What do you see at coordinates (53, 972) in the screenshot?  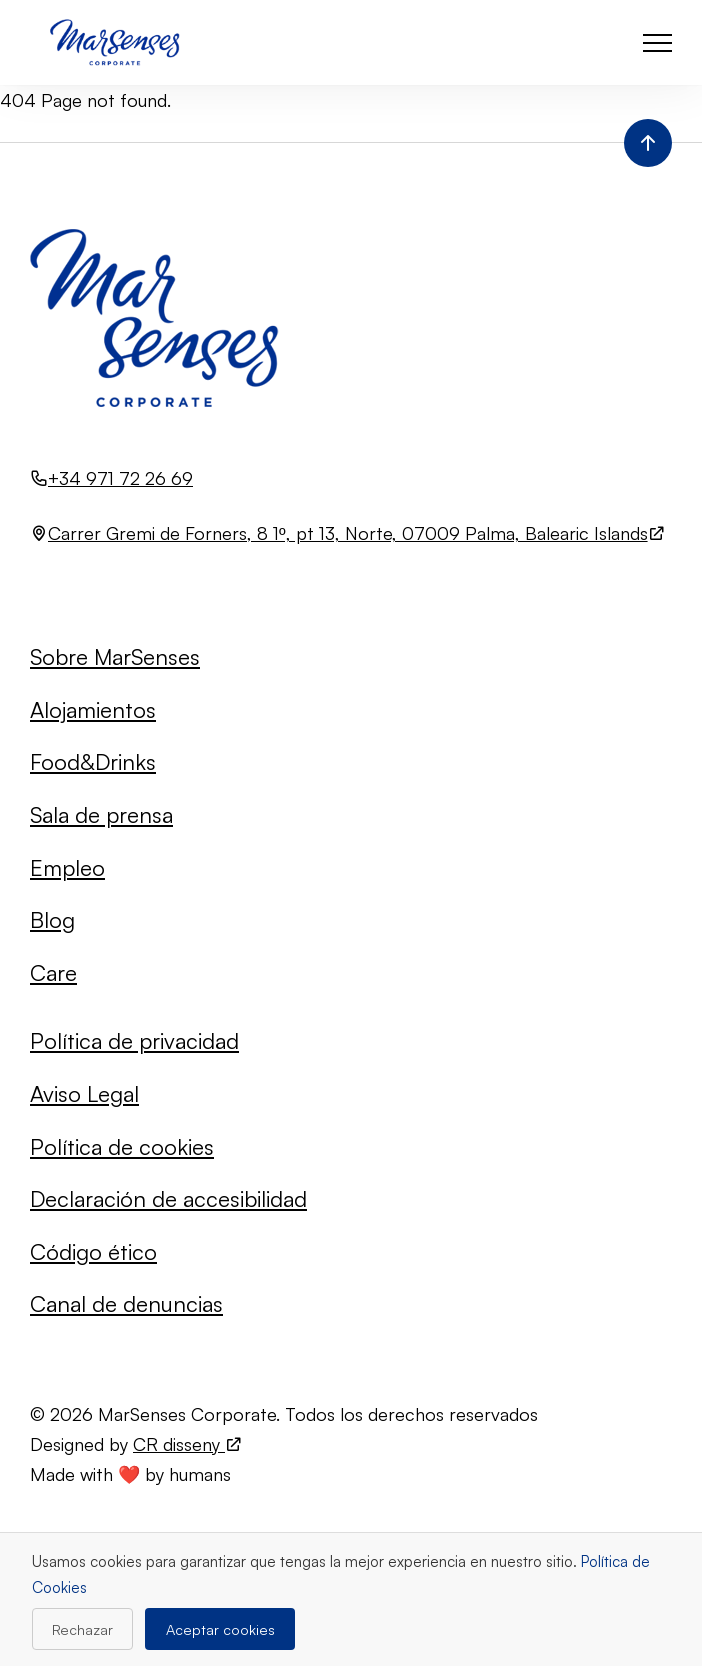 I see `Care` at bounding box center [53, 972].